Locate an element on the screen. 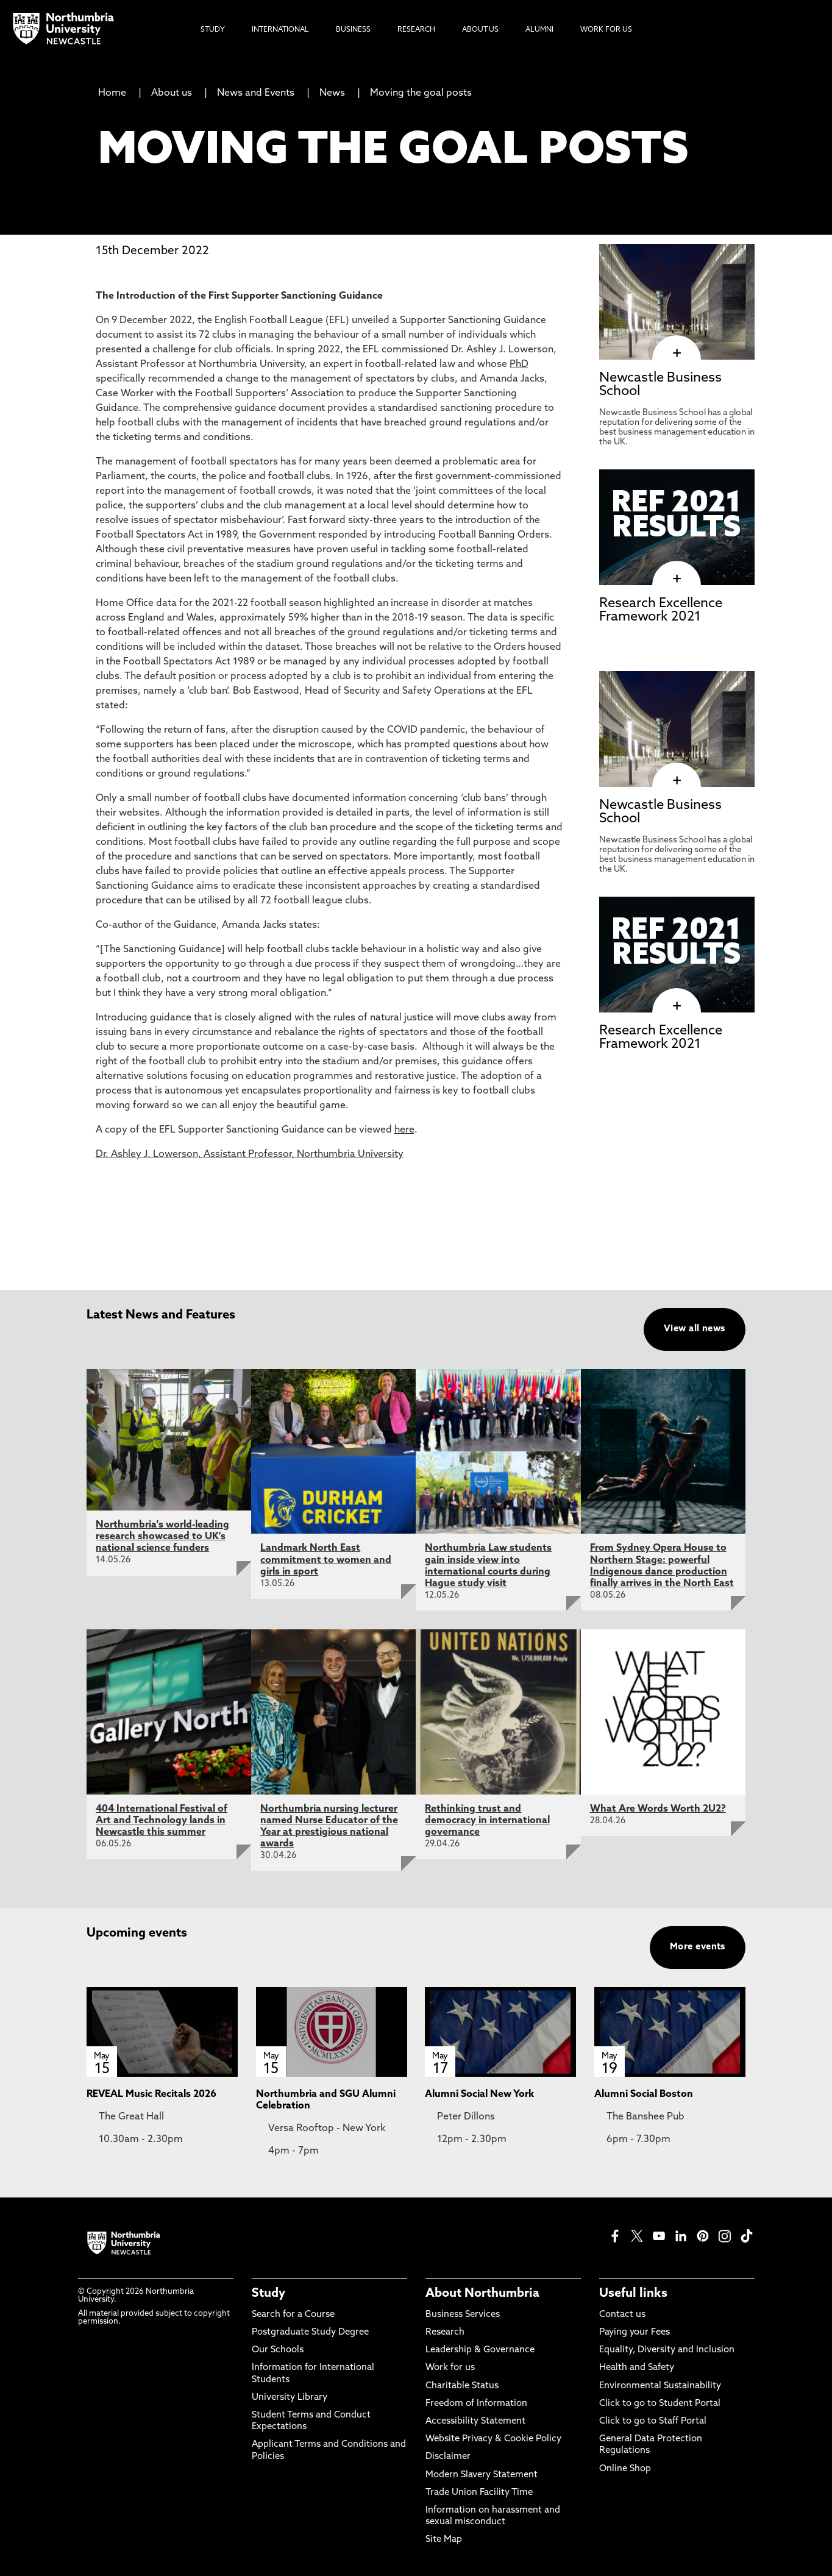  What Are Words Worth 2U2? is located at coordinates (658, 1809).